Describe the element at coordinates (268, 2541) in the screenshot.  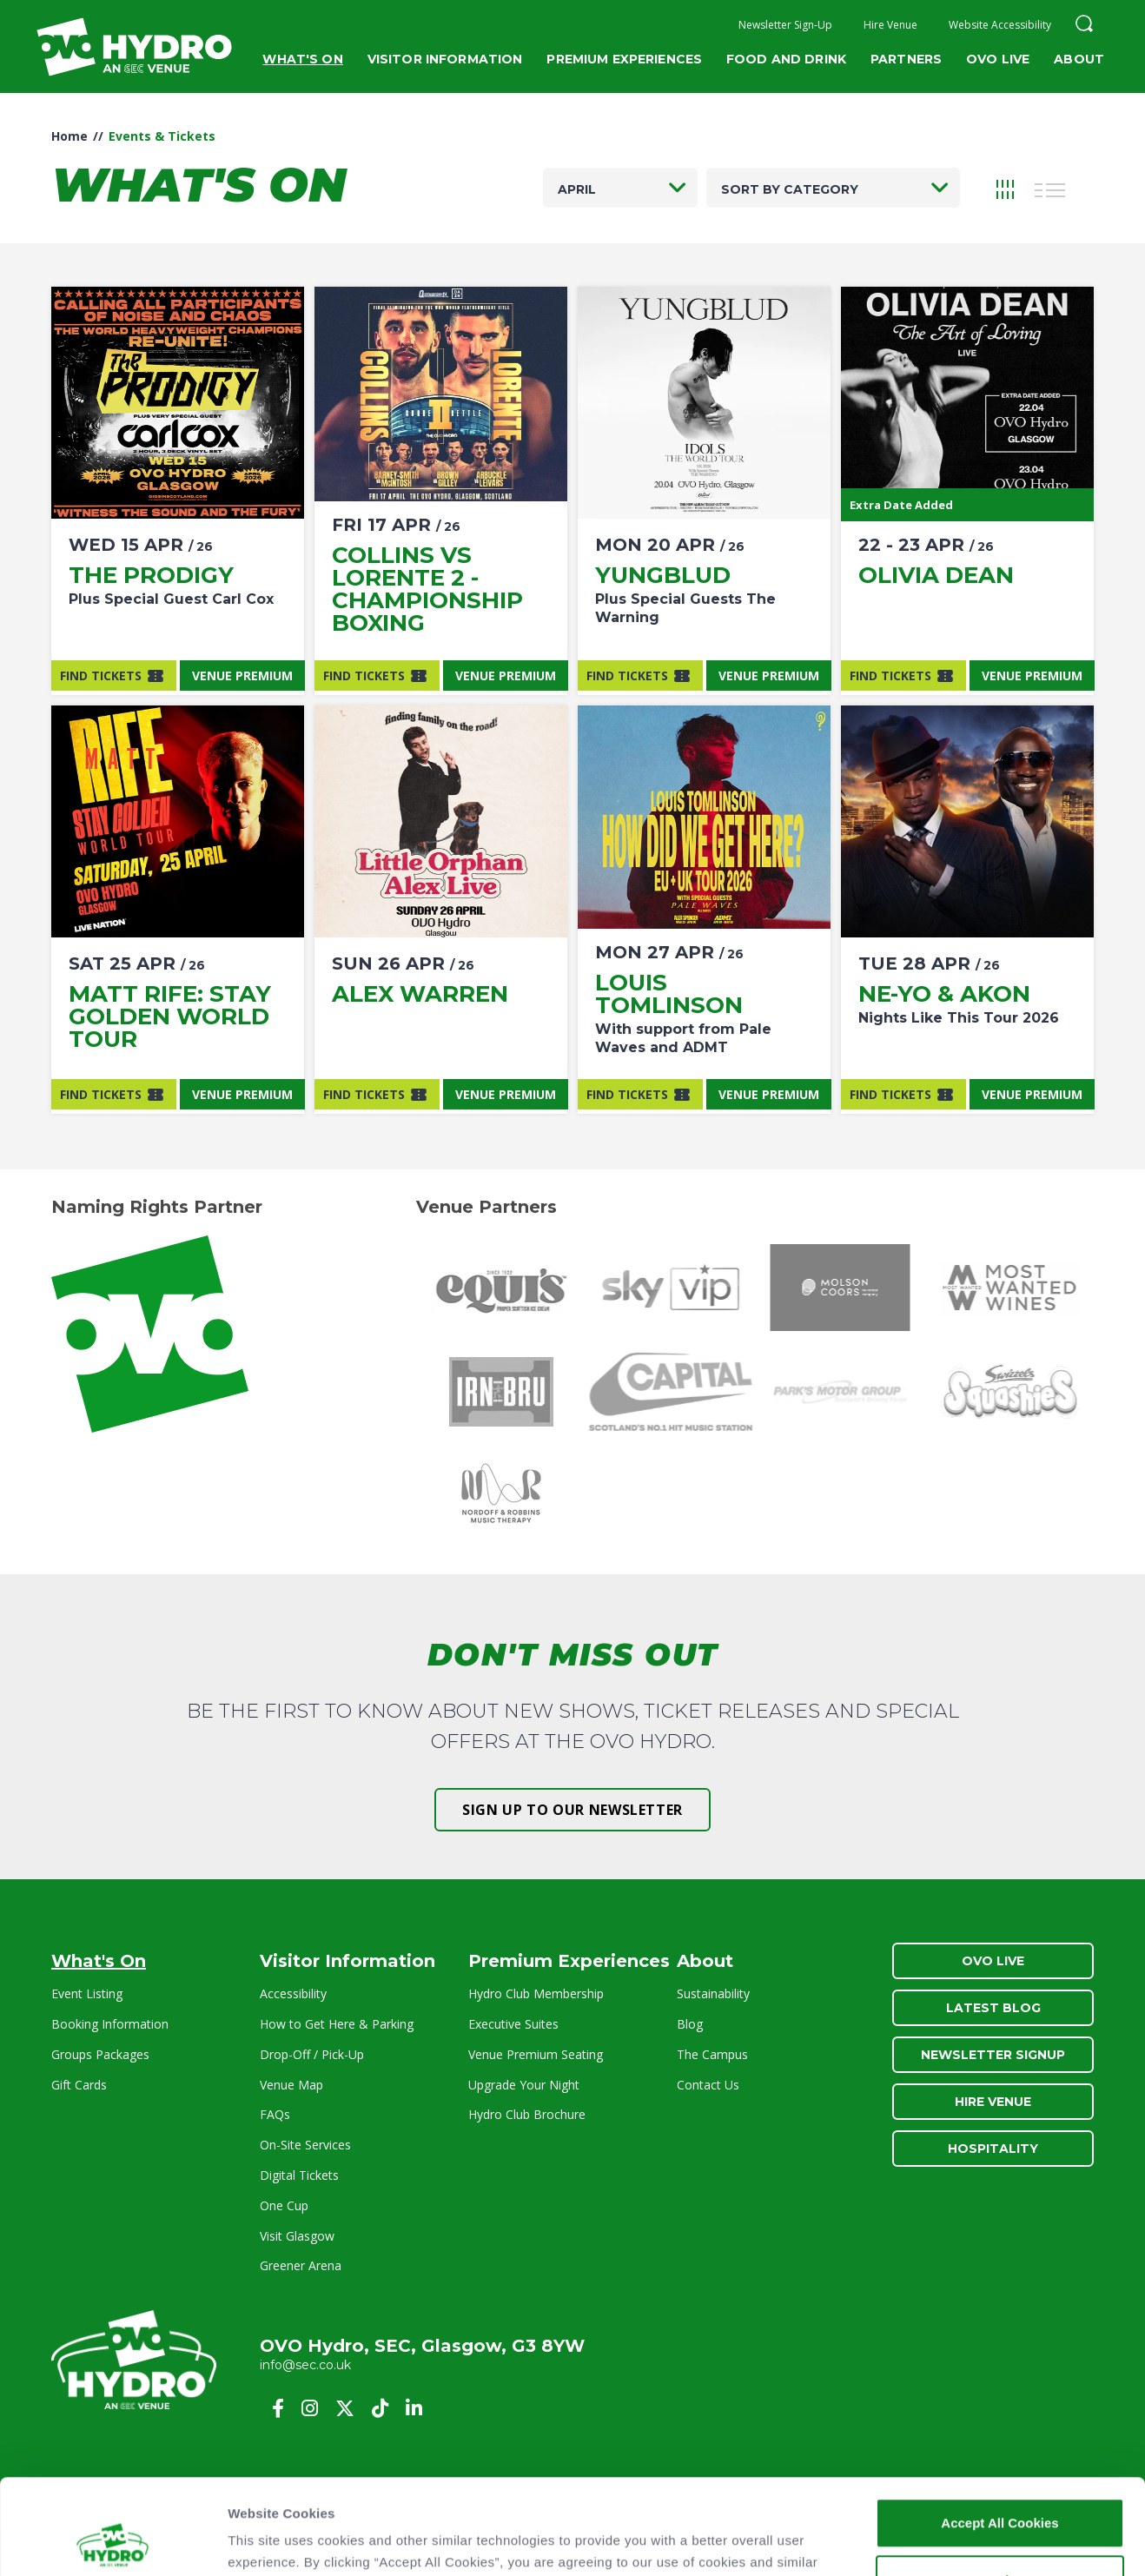
I see `Show details` at that location.